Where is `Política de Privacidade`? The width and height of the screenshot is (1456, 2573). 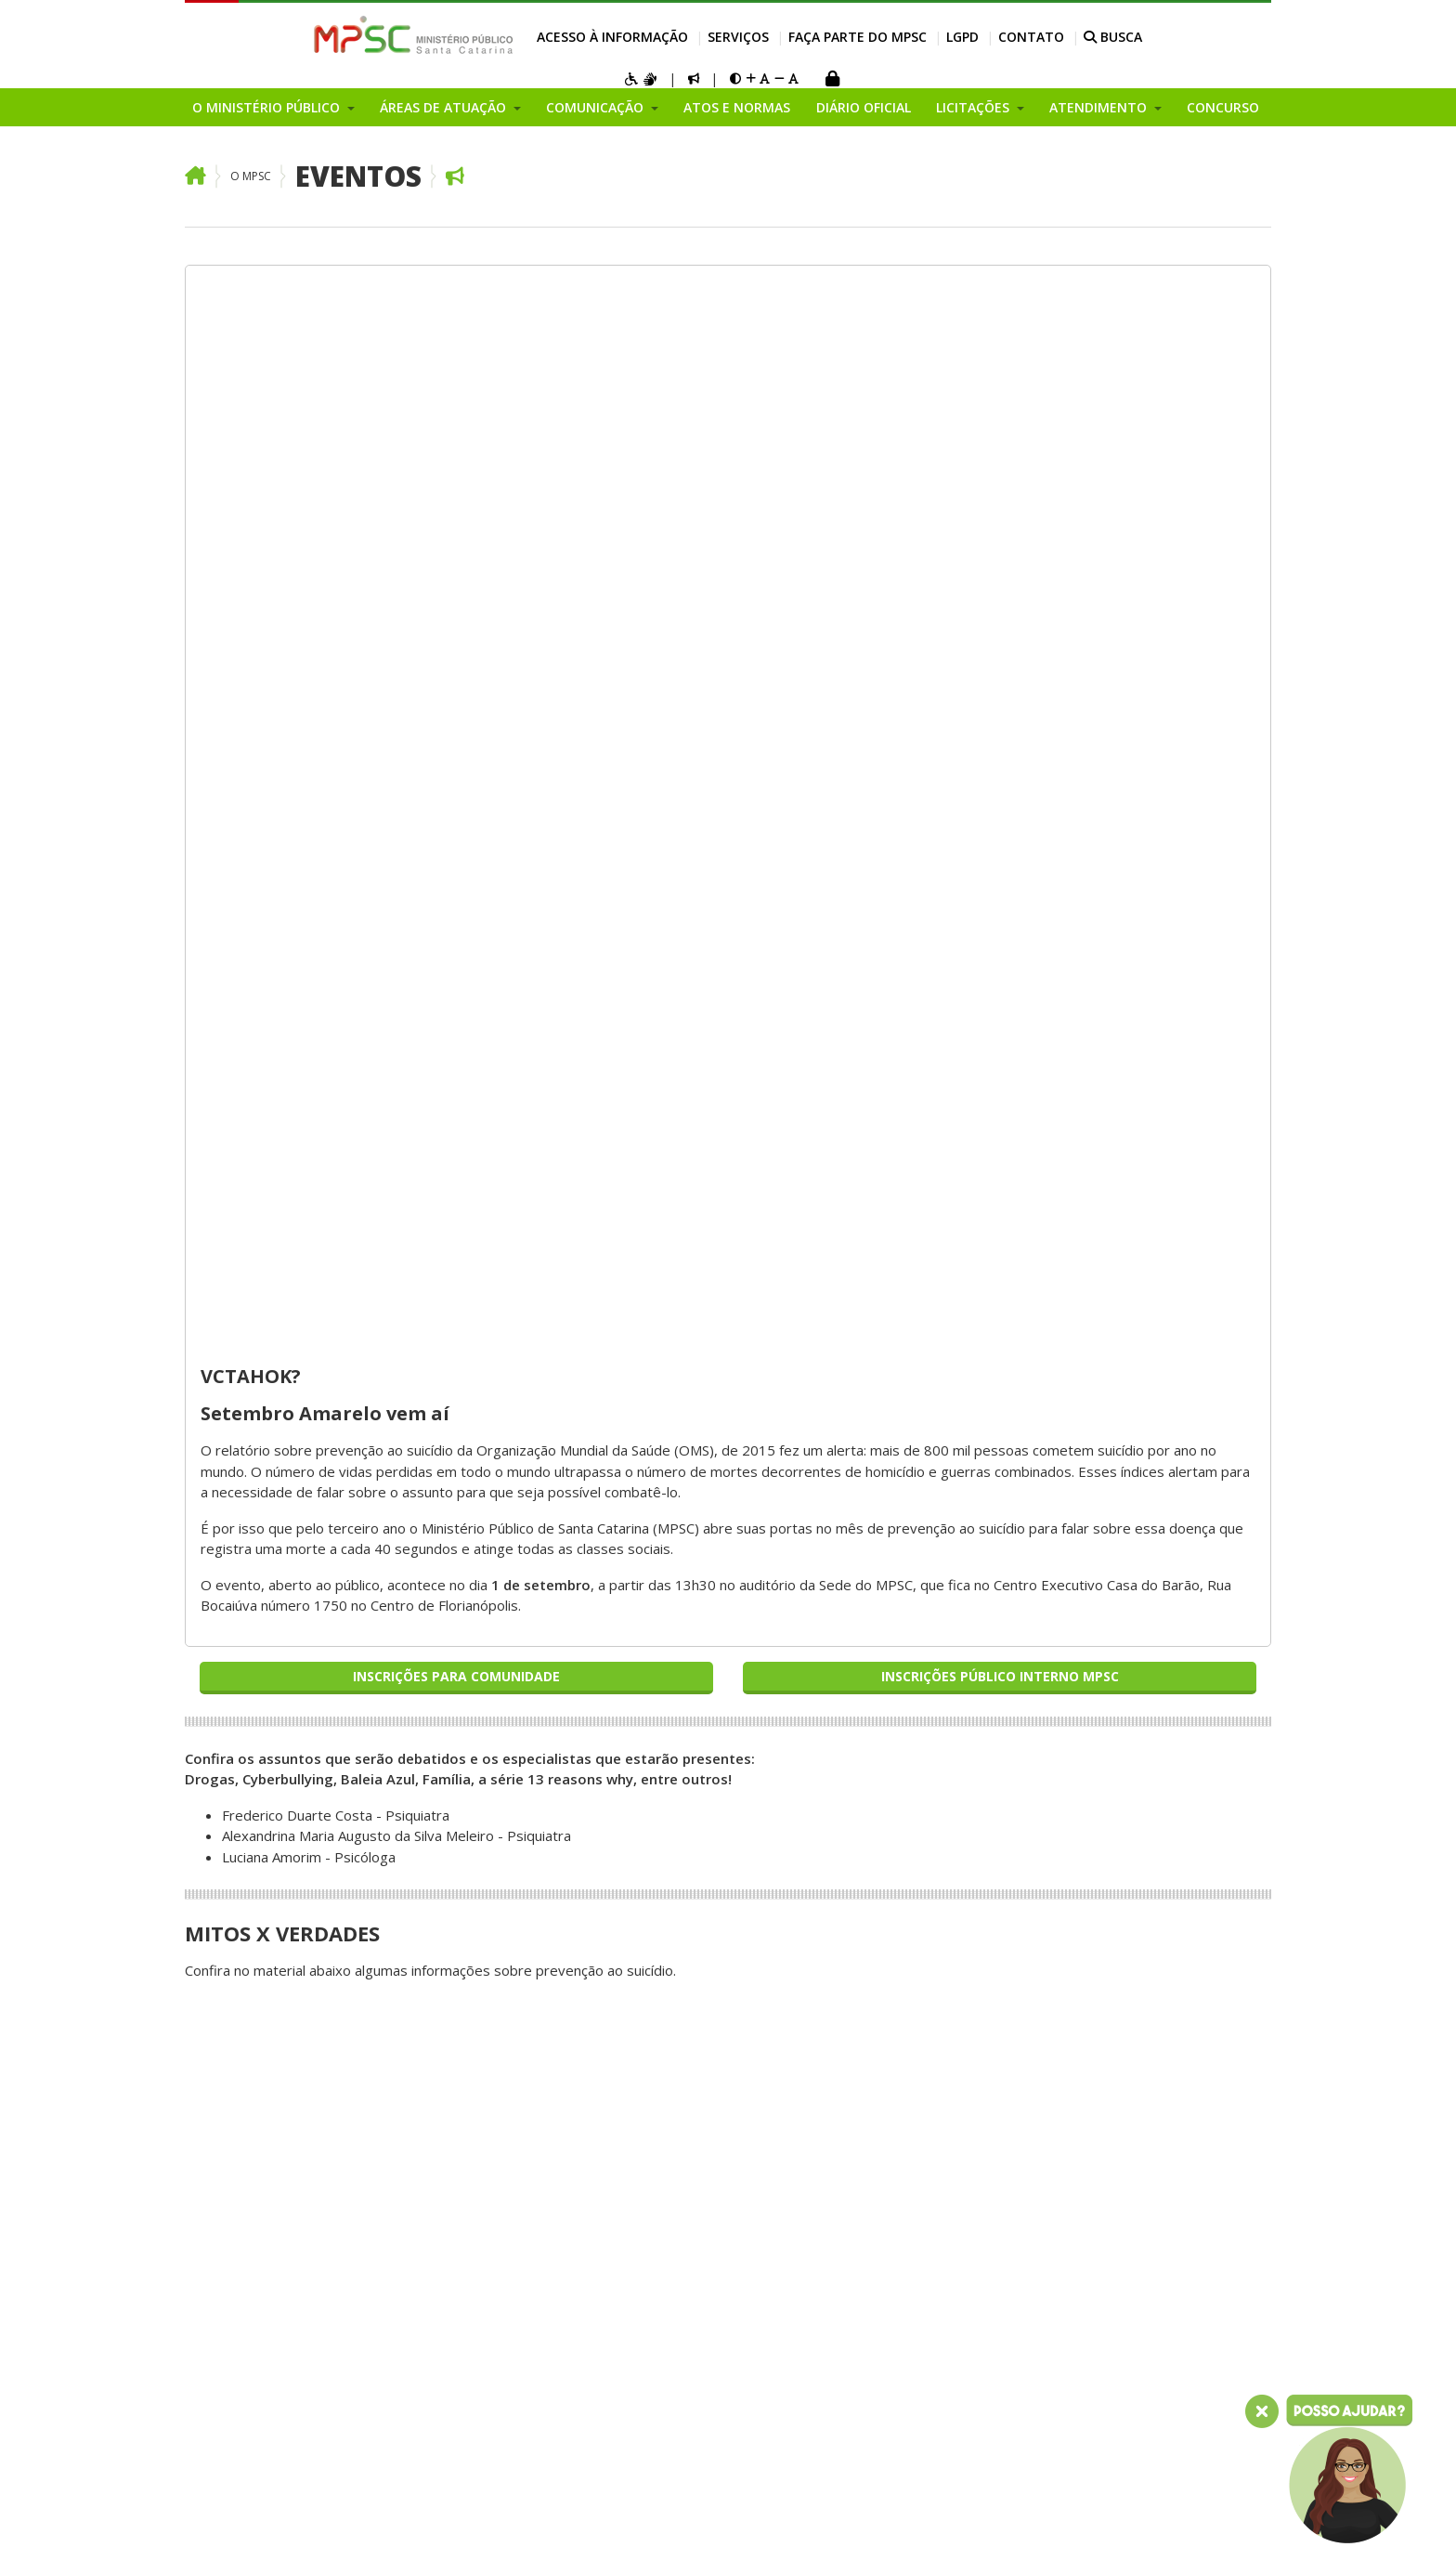
Política de Privacidade is located at coordinates (1174, 2290).